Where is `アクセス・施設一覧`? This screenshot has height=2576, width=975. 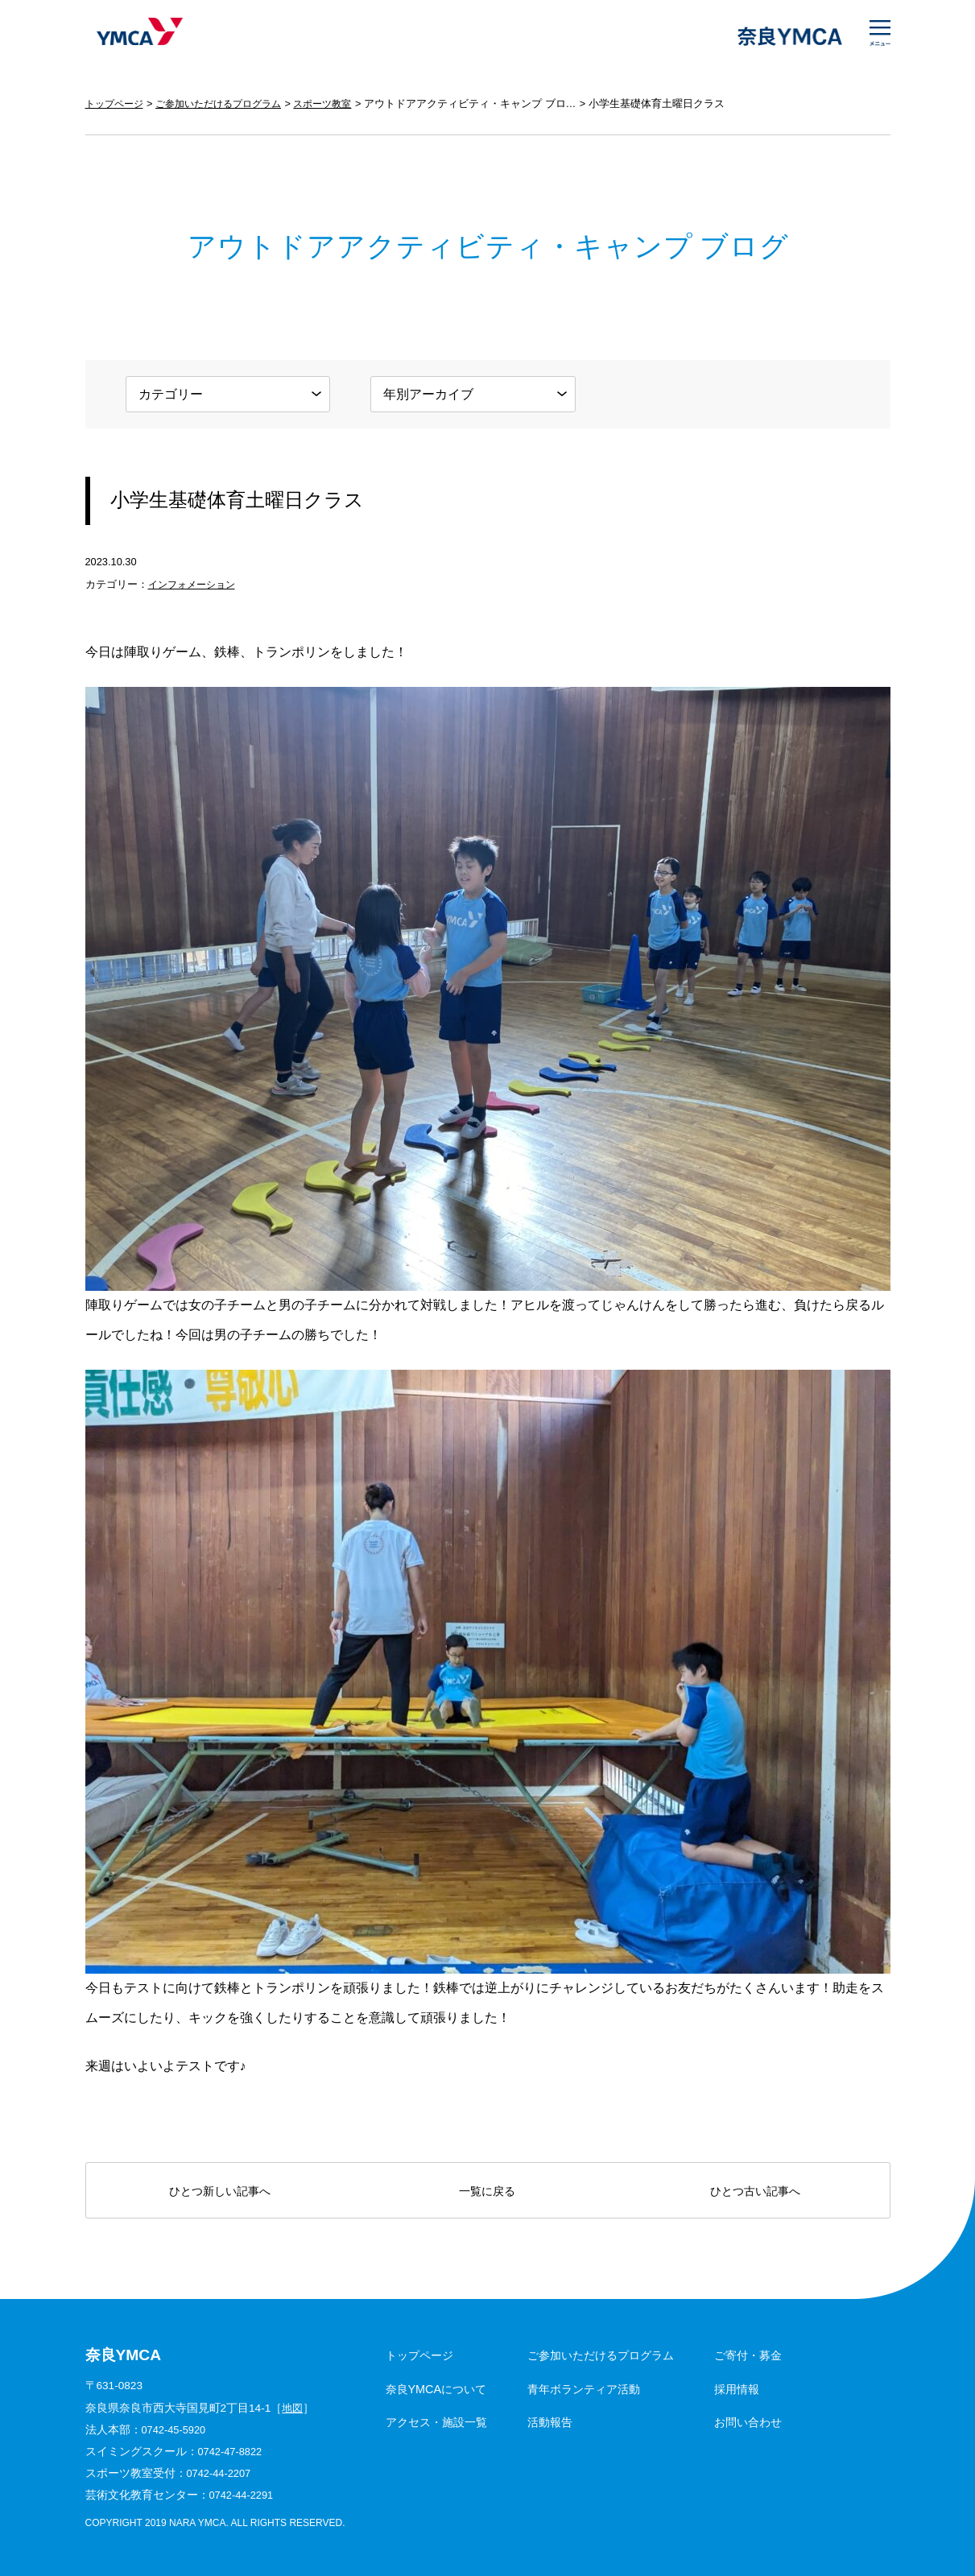
アクセス・施設一覧 is located at coordinates (436, 2422).